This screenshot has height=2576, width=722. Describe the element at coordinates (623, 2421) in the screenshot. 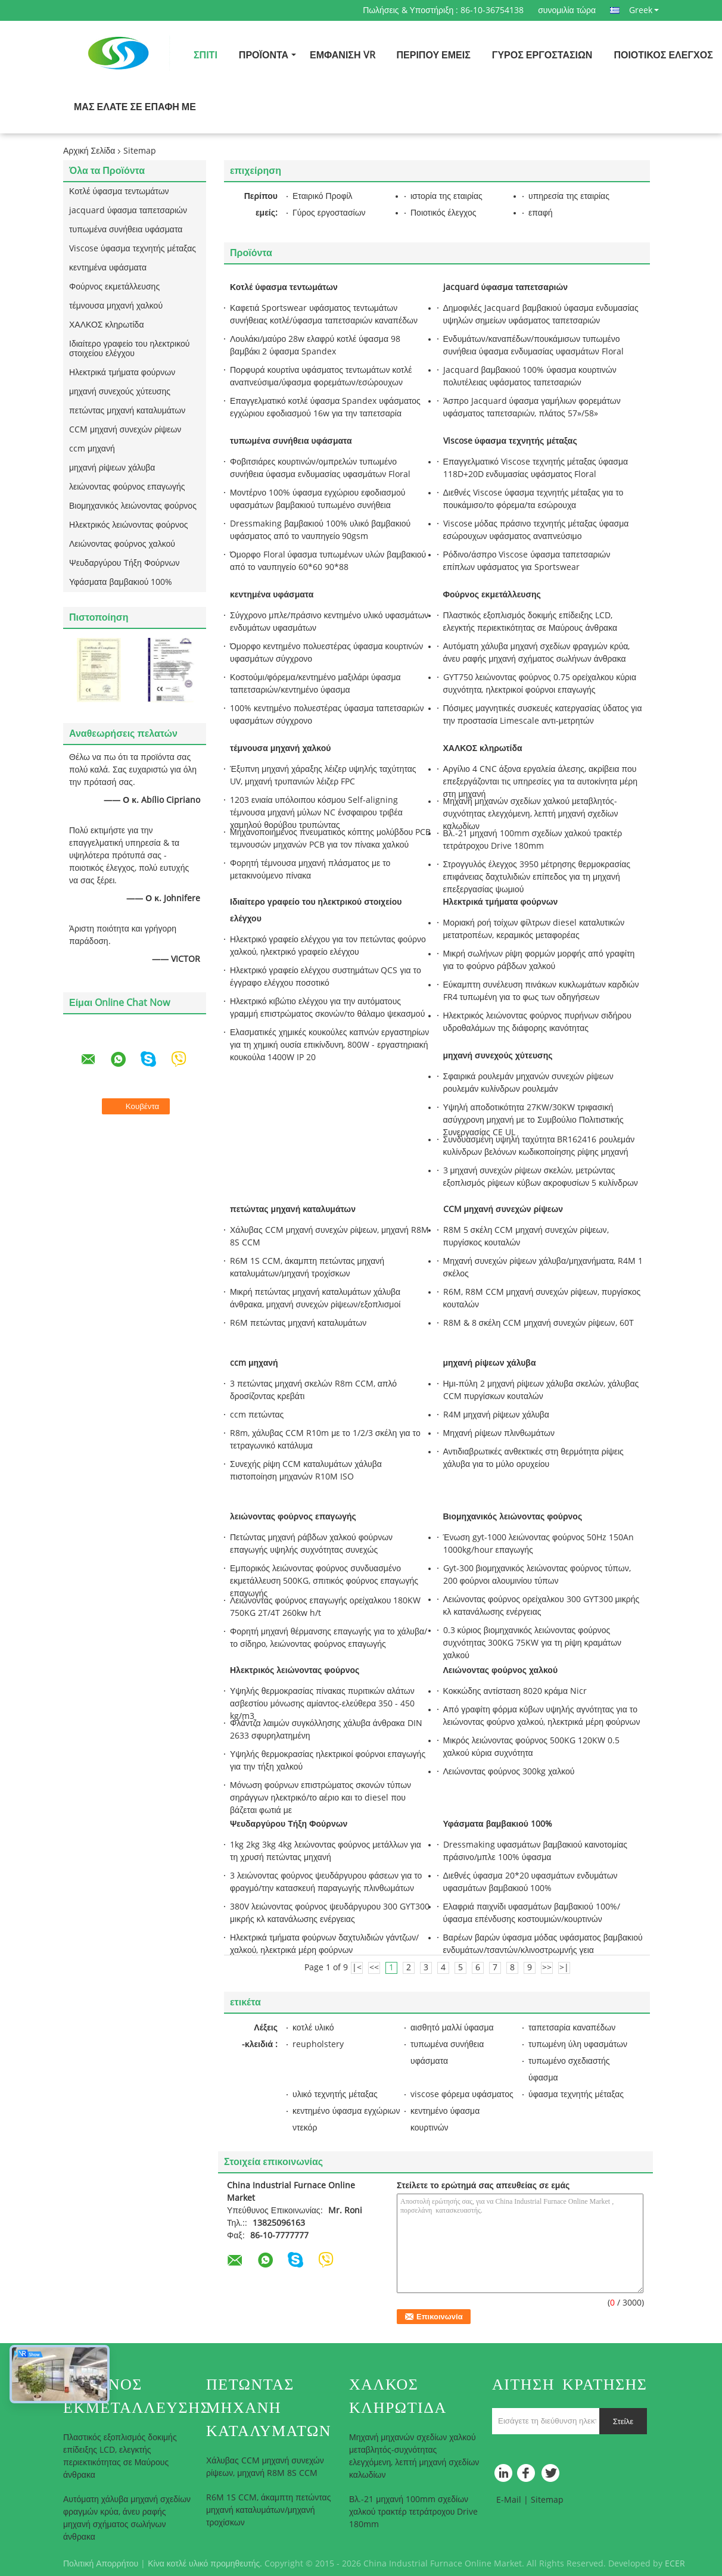

I see `Στείλε` at that location.